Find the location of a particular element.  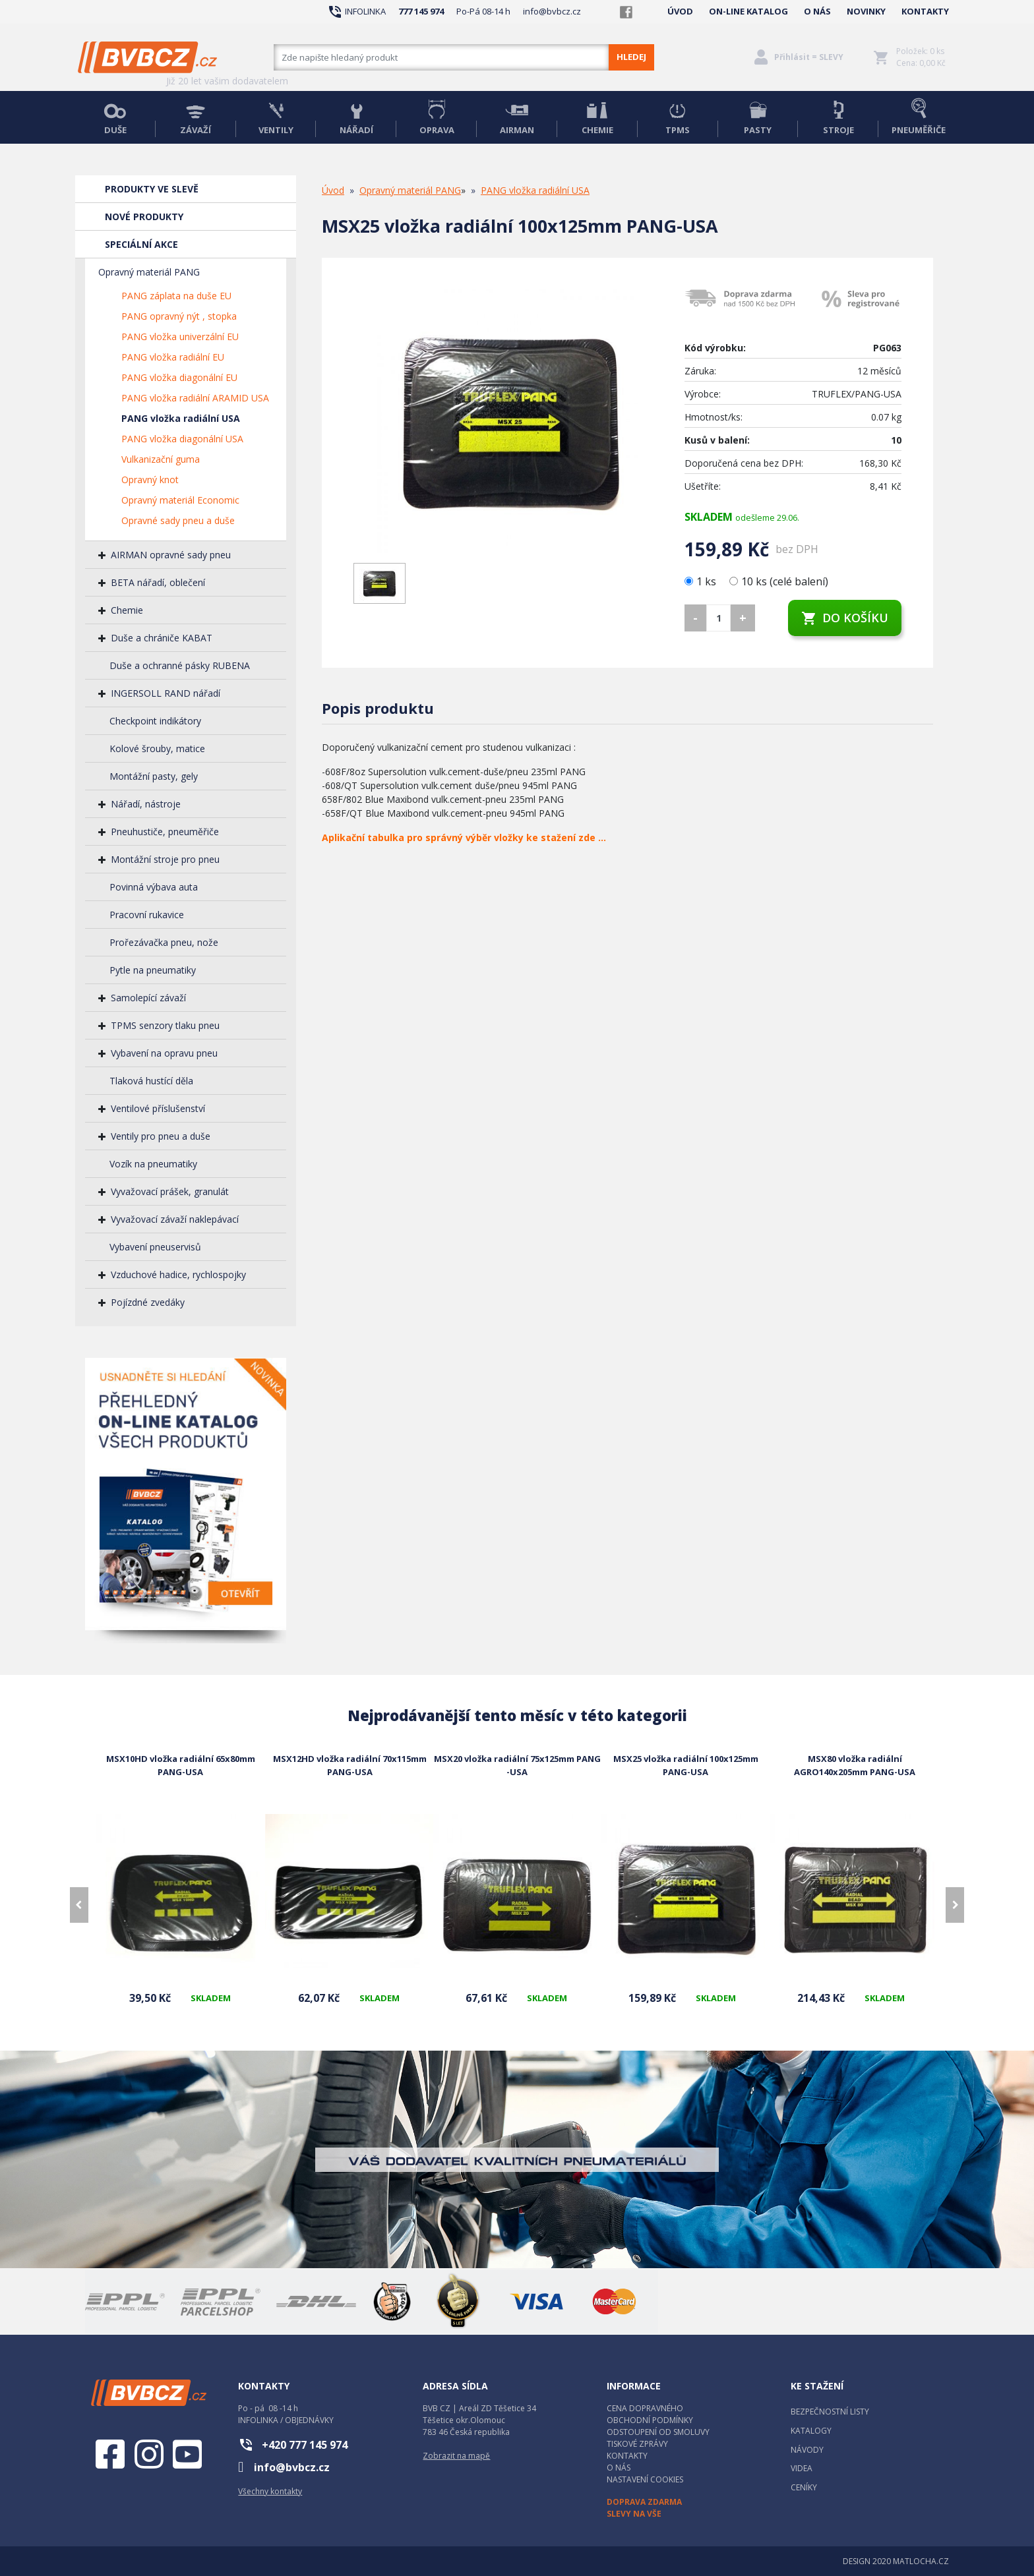

Pytle na pneumatiky is located at coordinates (152, 970).